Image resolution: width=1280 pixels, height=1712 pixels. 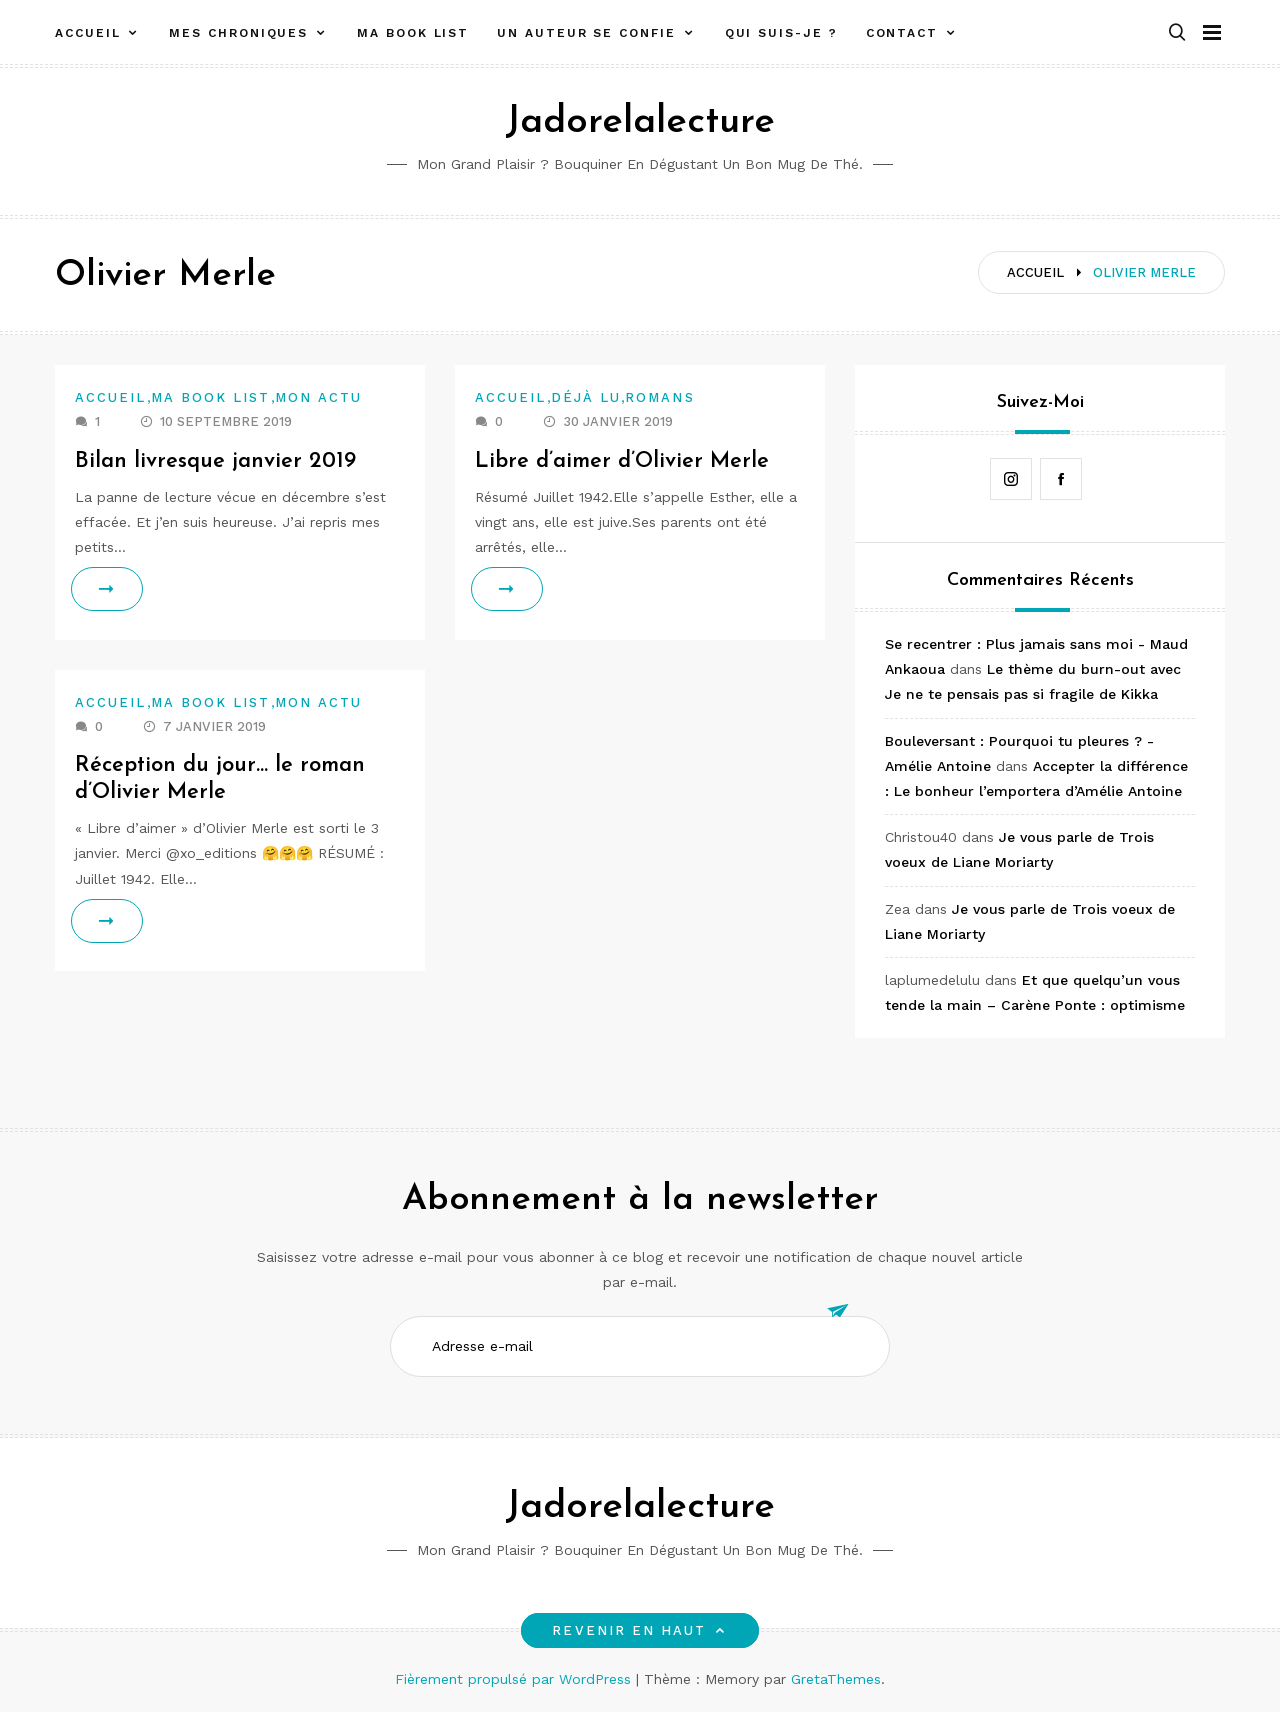 I want to click on Mes chroniques, so click(x=238, y=33).